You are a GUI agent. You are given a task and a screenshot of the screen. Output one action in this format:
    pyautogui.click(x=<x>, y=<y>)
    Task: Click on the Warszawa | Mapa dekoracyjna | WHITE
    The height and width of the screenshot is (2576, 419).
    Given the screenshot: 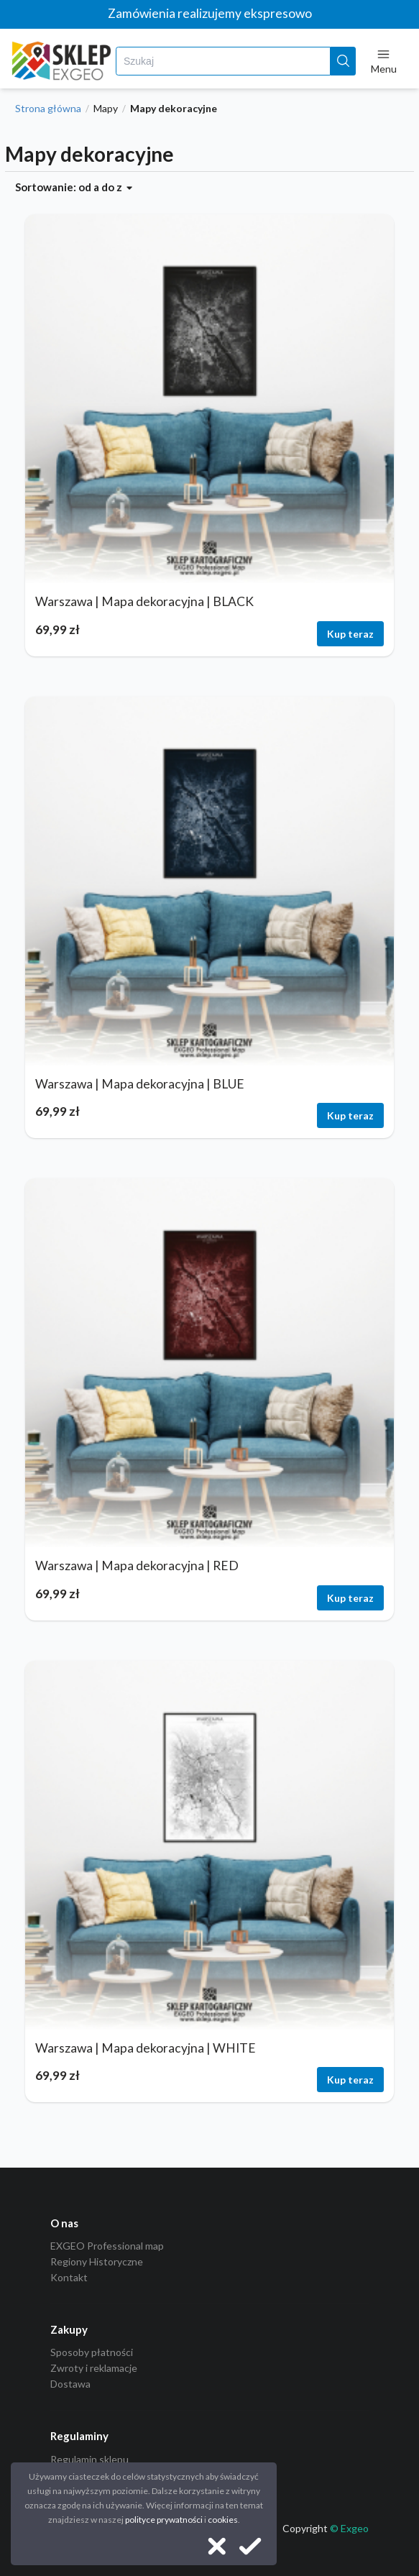 What is the action you would take?
    pyautogui.click(x=145, y=2047)
    